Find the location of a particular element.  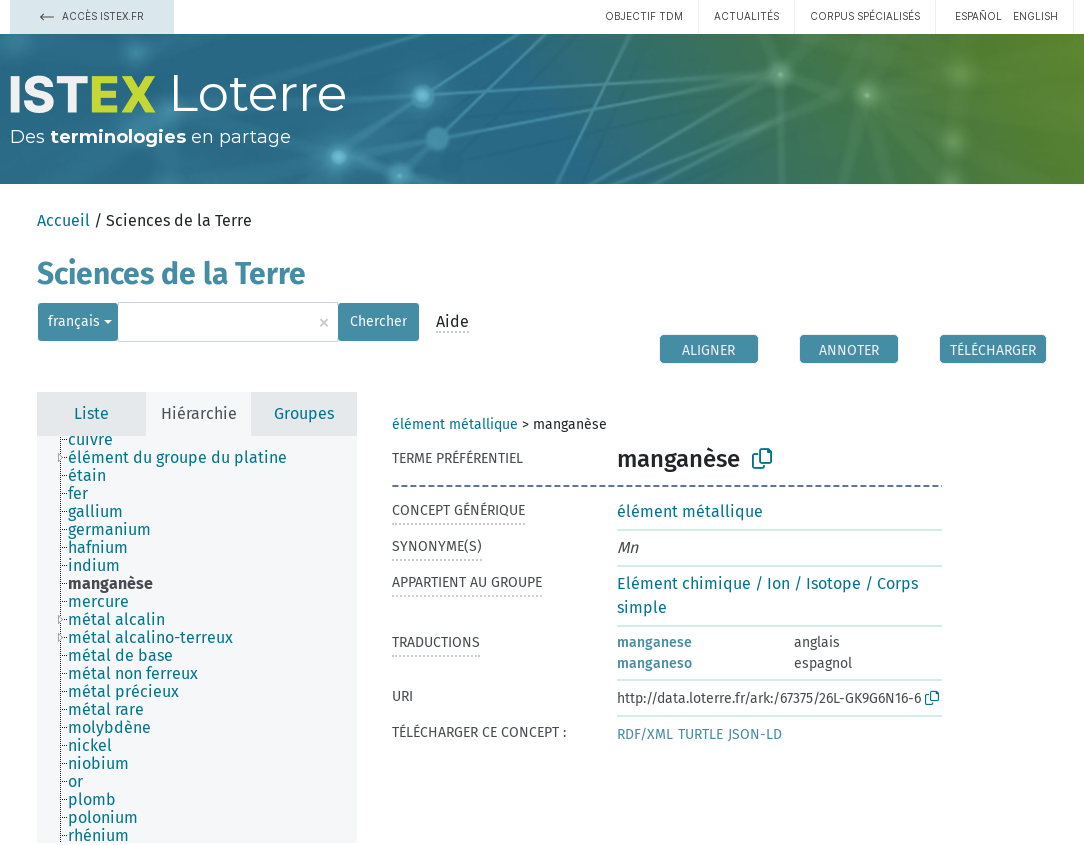

TURTLE is located at coordinates (700, 734).